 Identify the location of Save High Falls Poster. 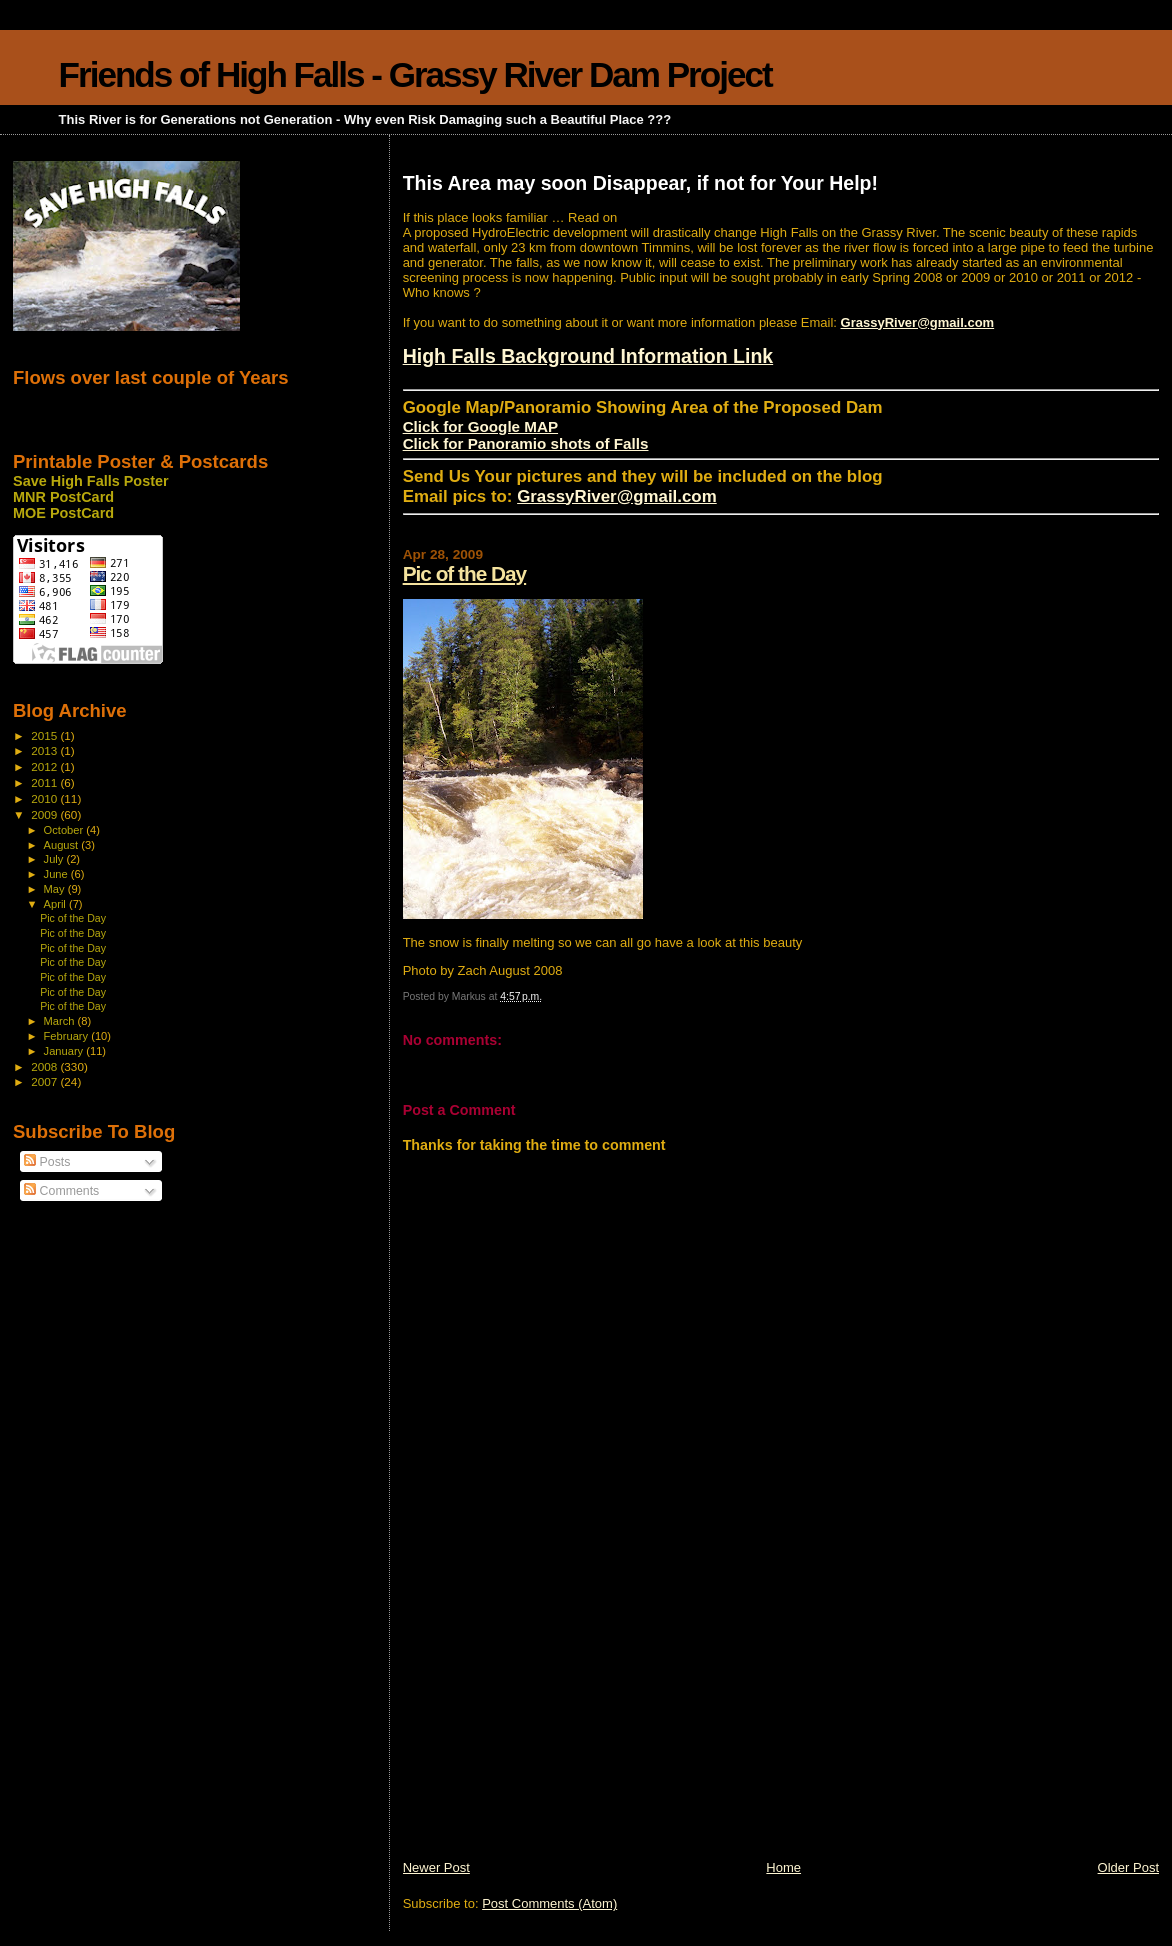
(91, 481).